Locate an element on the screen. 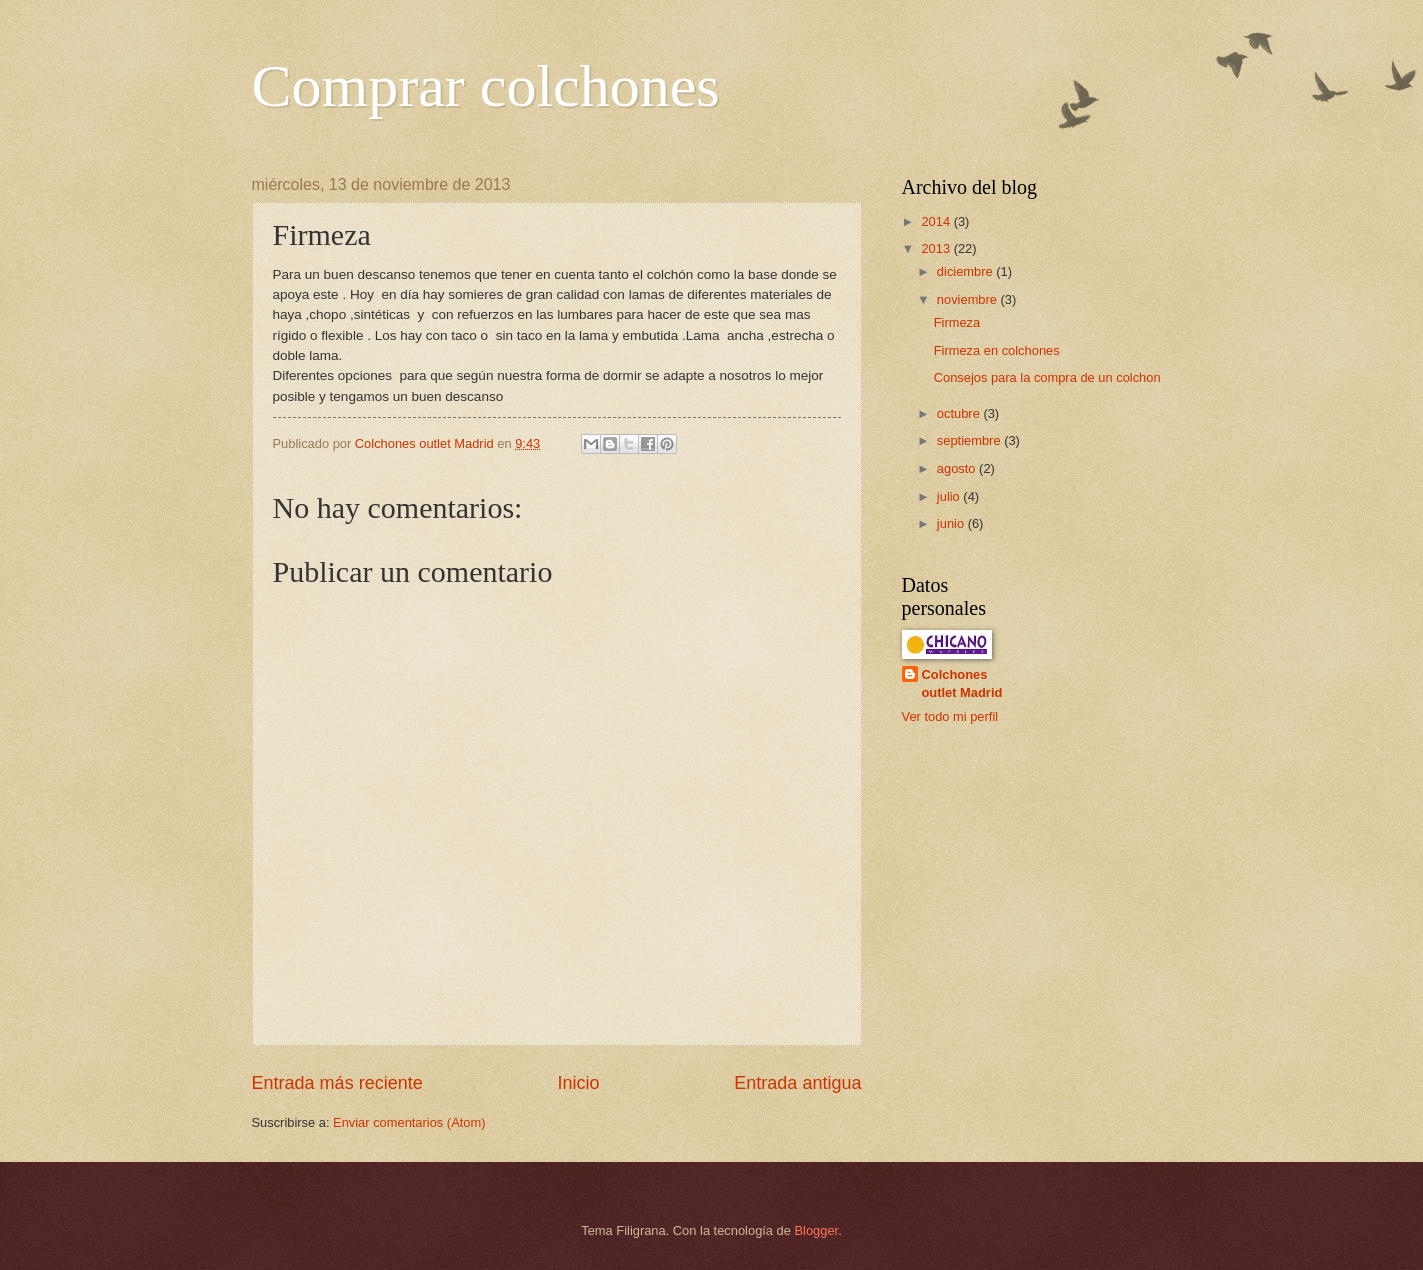 This screenshot has width=1423, height=1270. Comprar colchones is located at coordinates (486, 86).